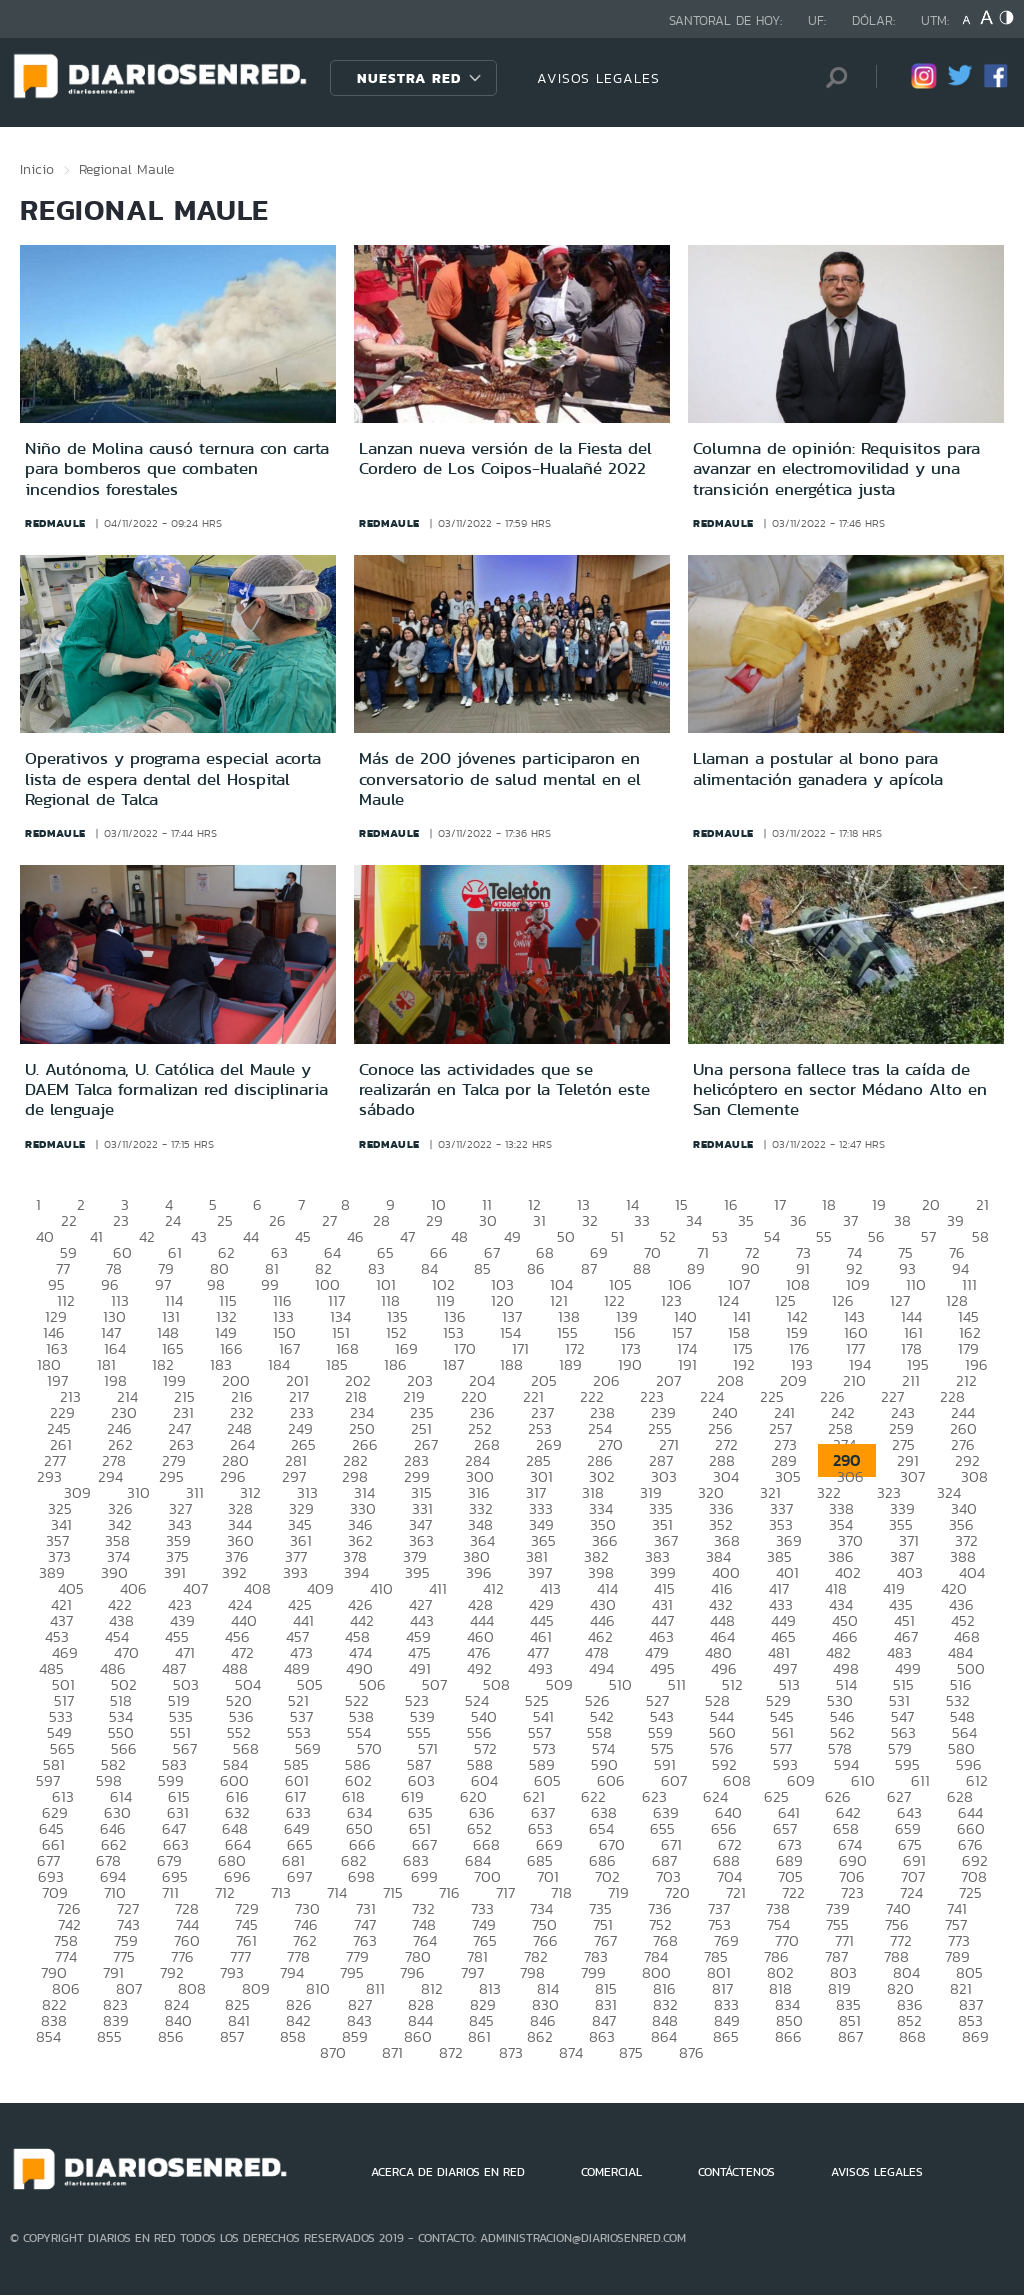  Describe the element at coordinates (293, 2036) in the screenshot. I see `858` at that location.